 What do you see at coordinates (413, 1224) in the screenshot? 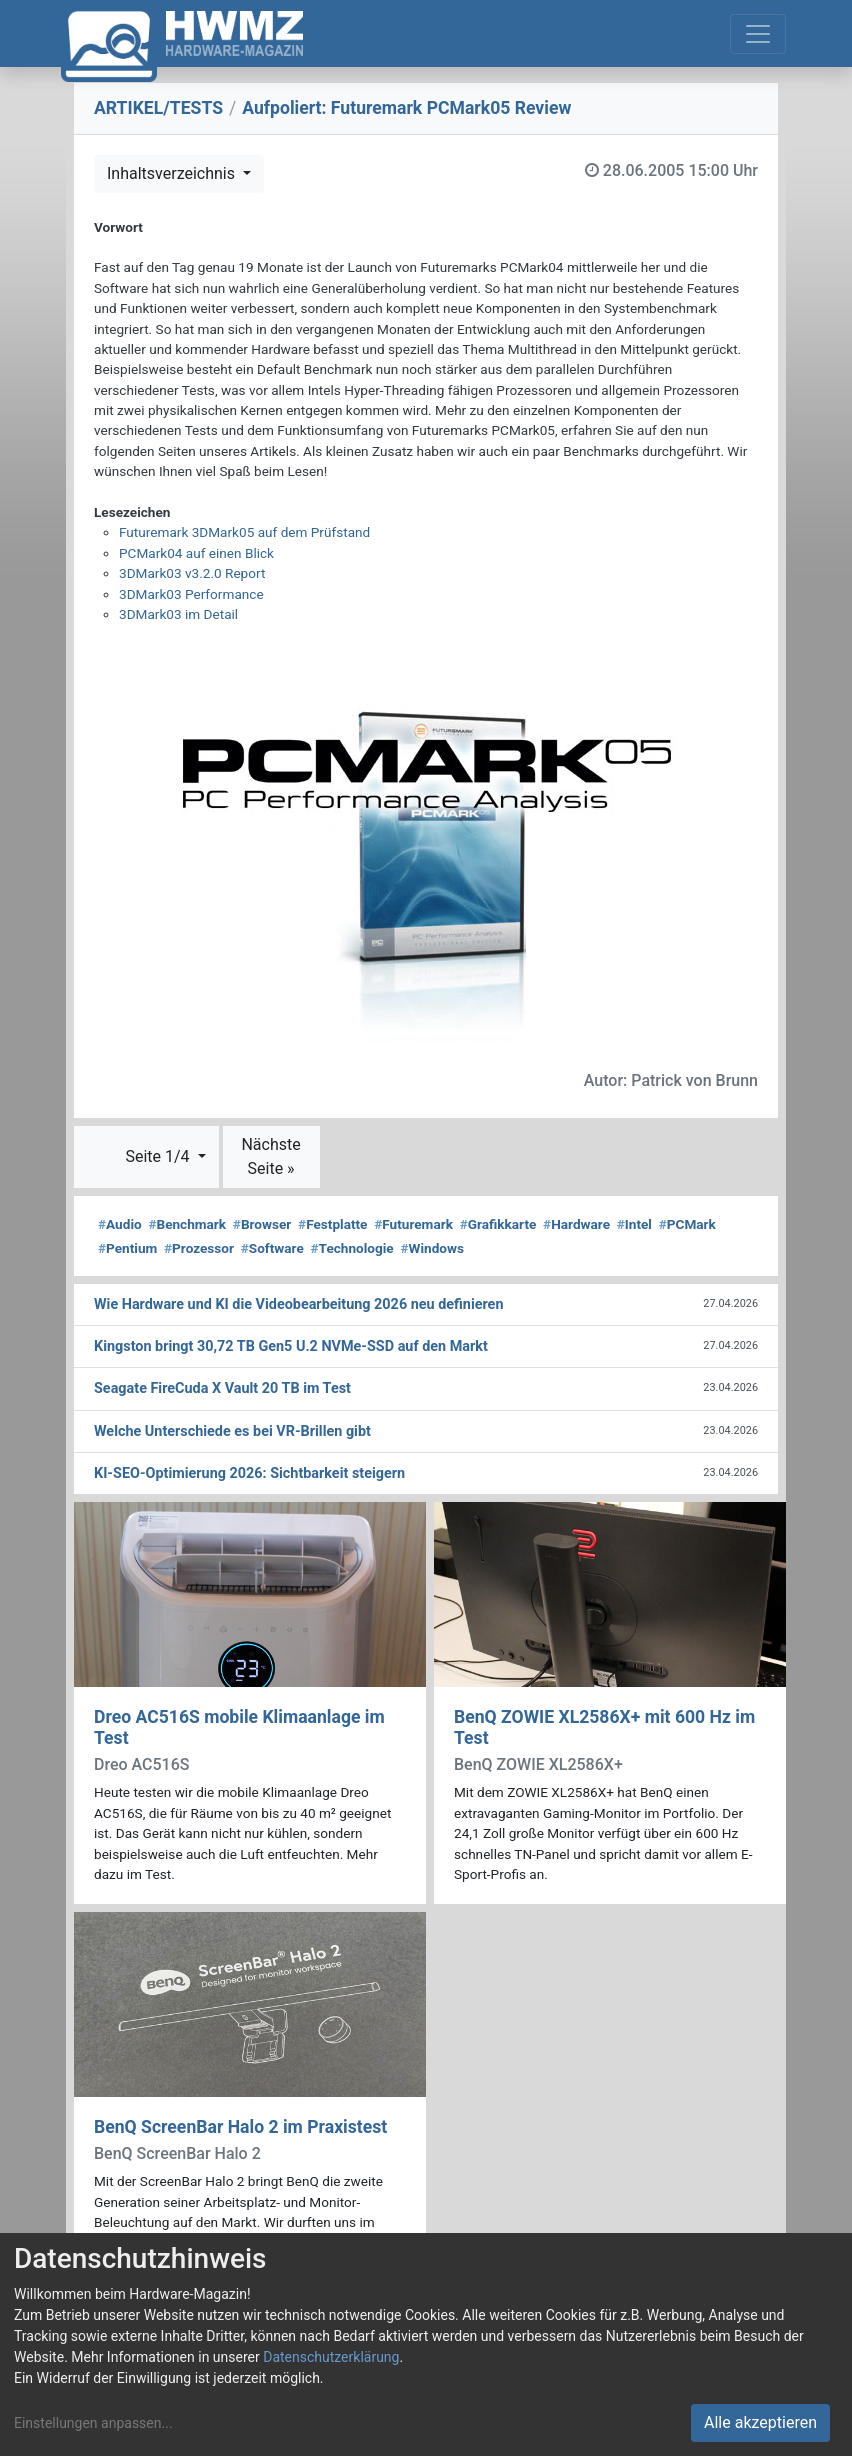
I see `Futuremark` at bounding box center [413, 1224].